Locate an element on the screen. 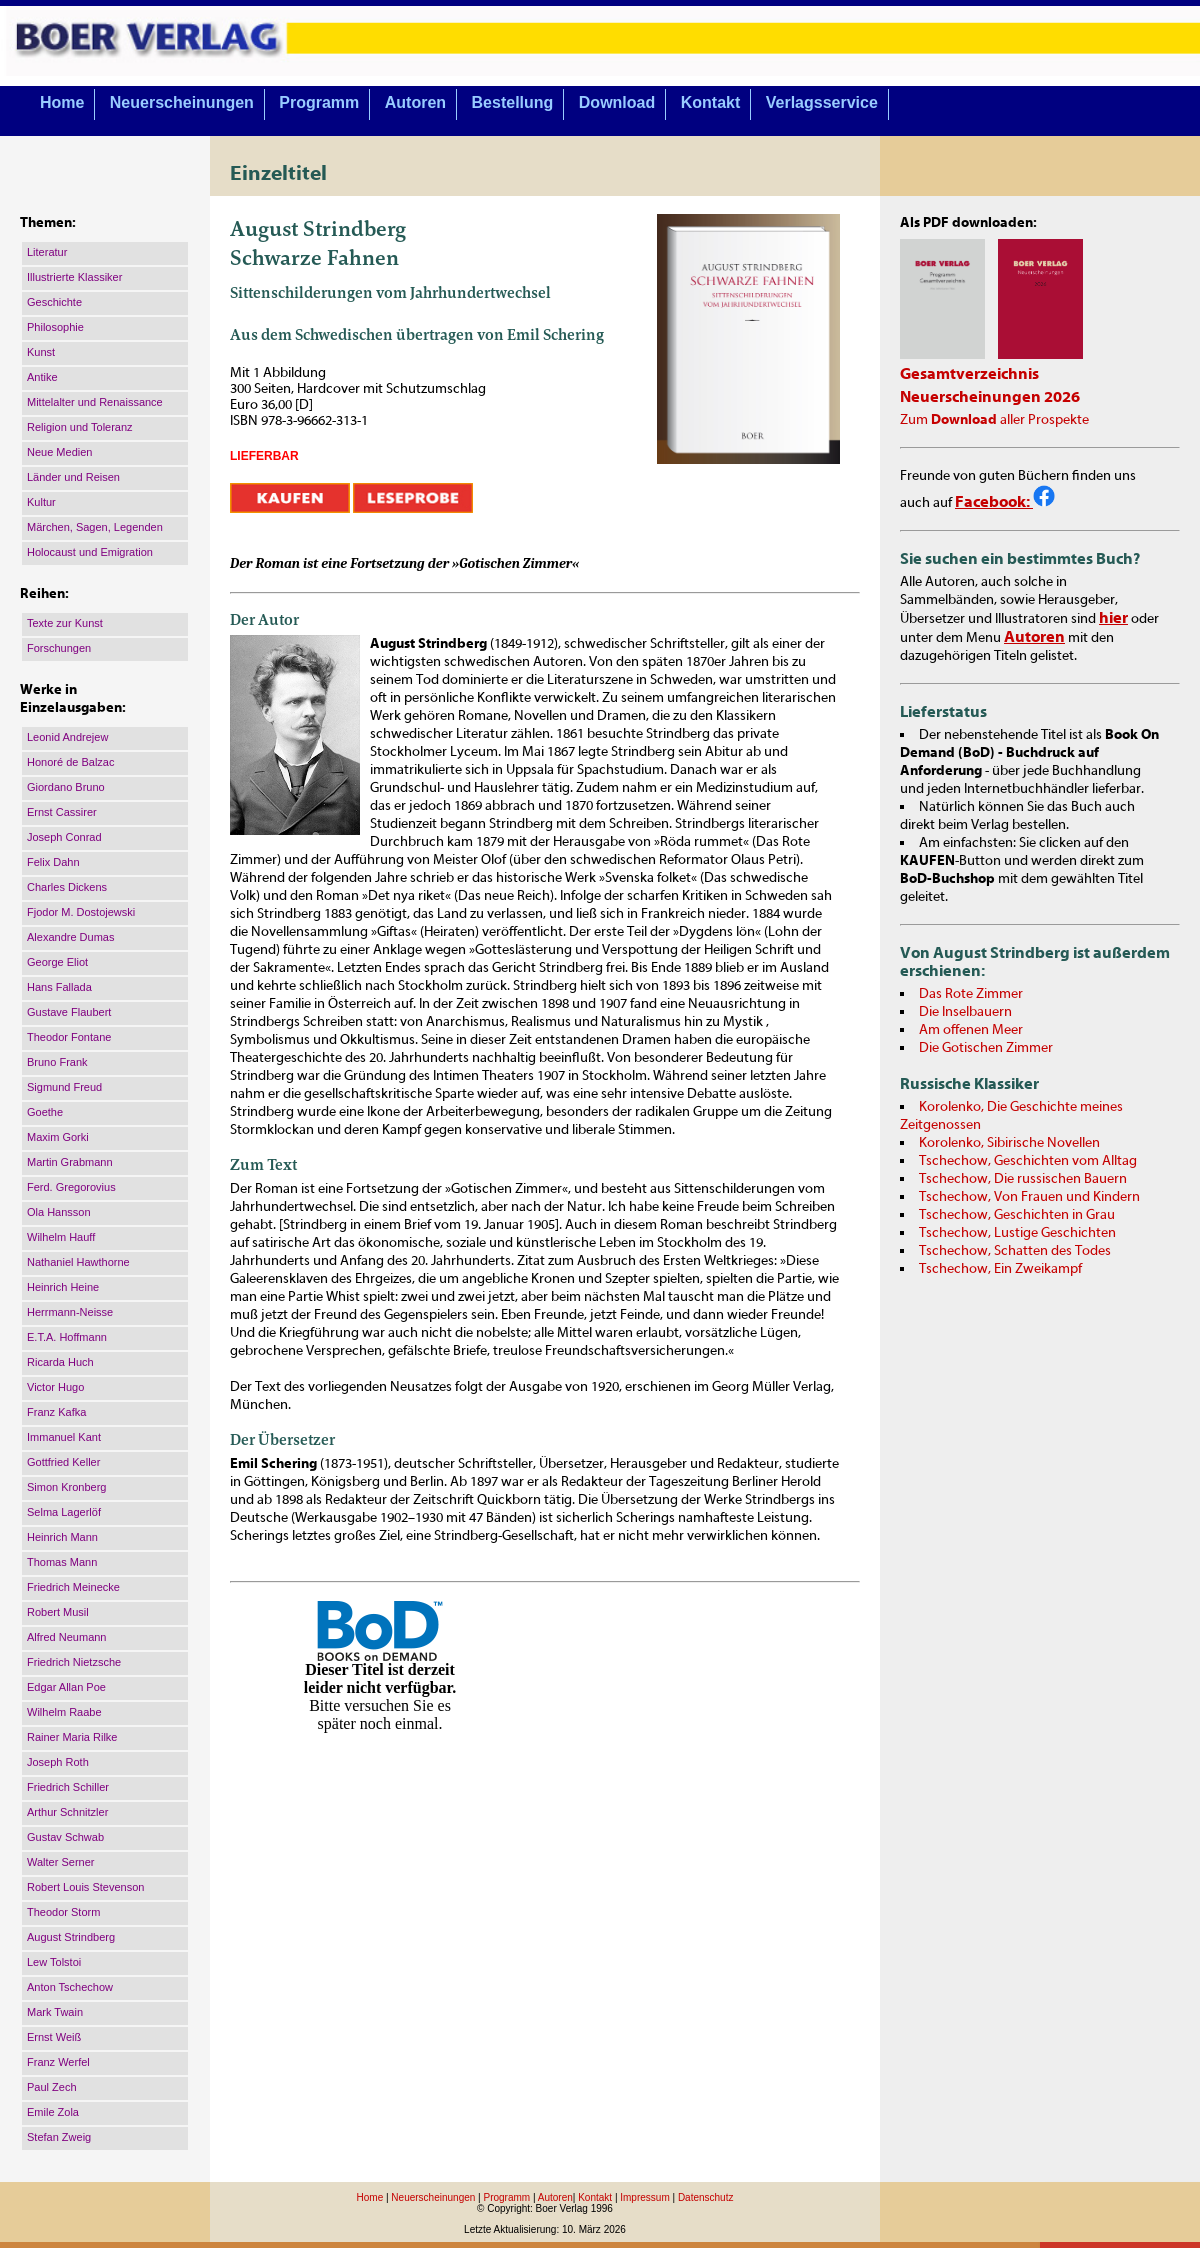 Image resolution: width=1200 pixels, height=2248 pixels. Antike is located at coordinates (42, 377).